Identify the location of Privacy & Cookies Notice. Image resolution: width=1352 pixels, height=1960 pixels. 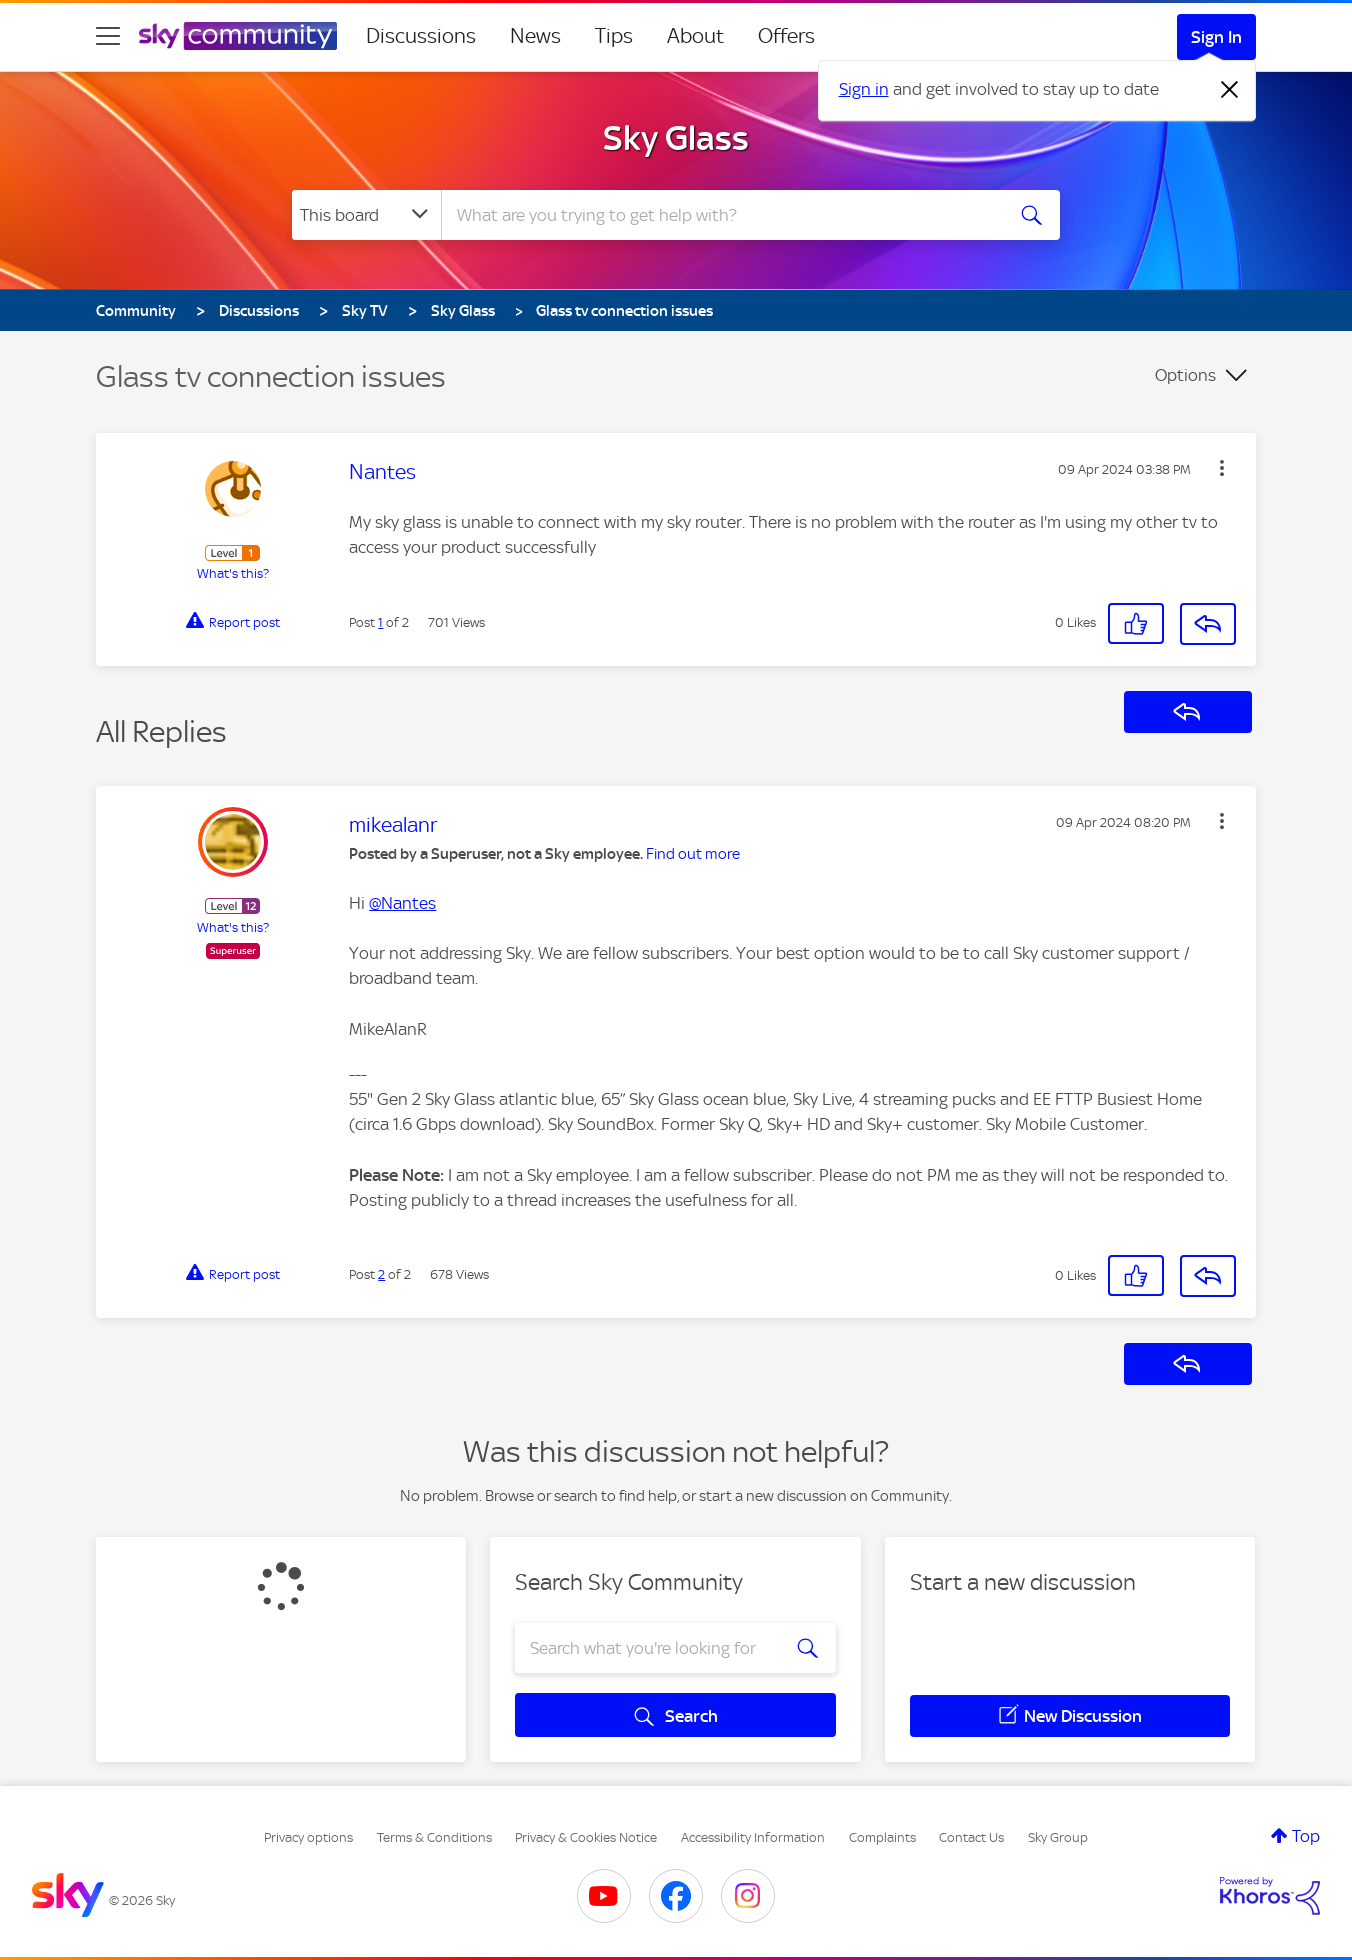
(586, 1837).